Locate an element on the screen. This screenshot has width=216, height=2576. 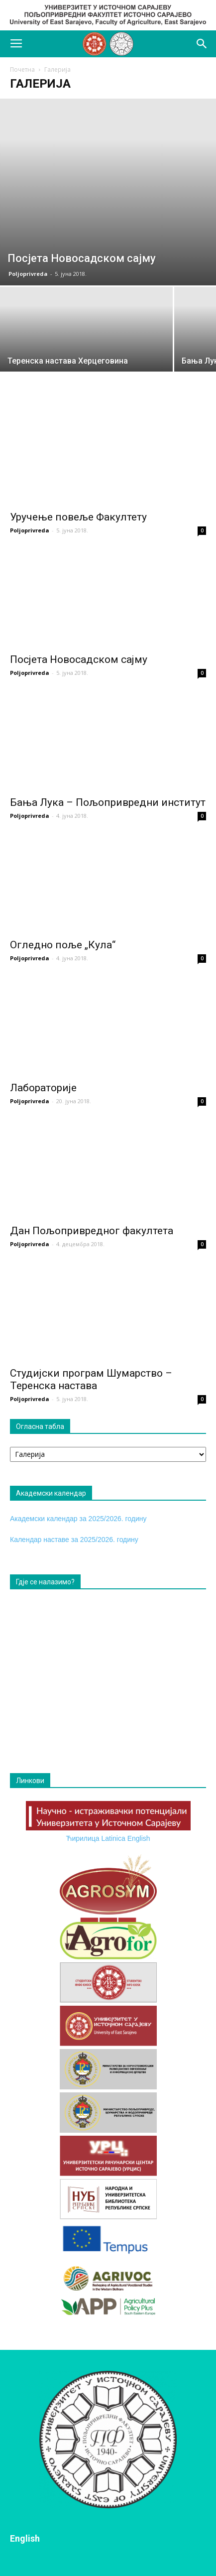
Poljoprivreda is located at coordinates (28, 273).